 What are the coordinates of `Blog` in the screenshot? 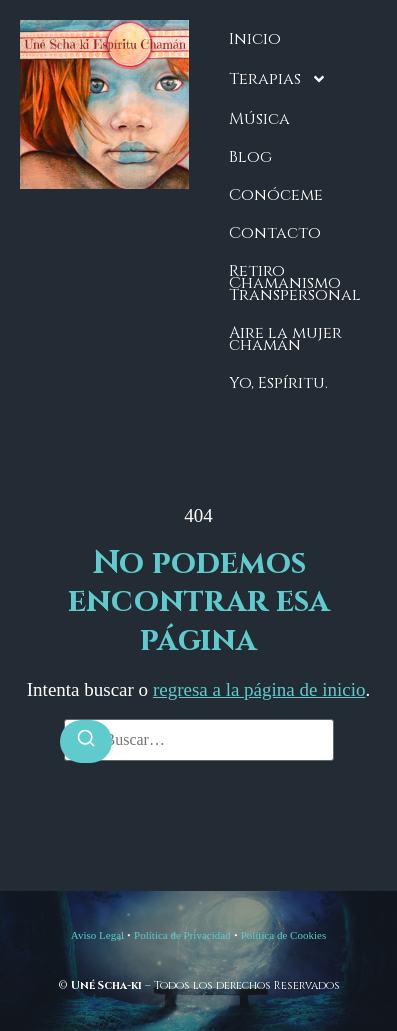 It's located at (250, 157).